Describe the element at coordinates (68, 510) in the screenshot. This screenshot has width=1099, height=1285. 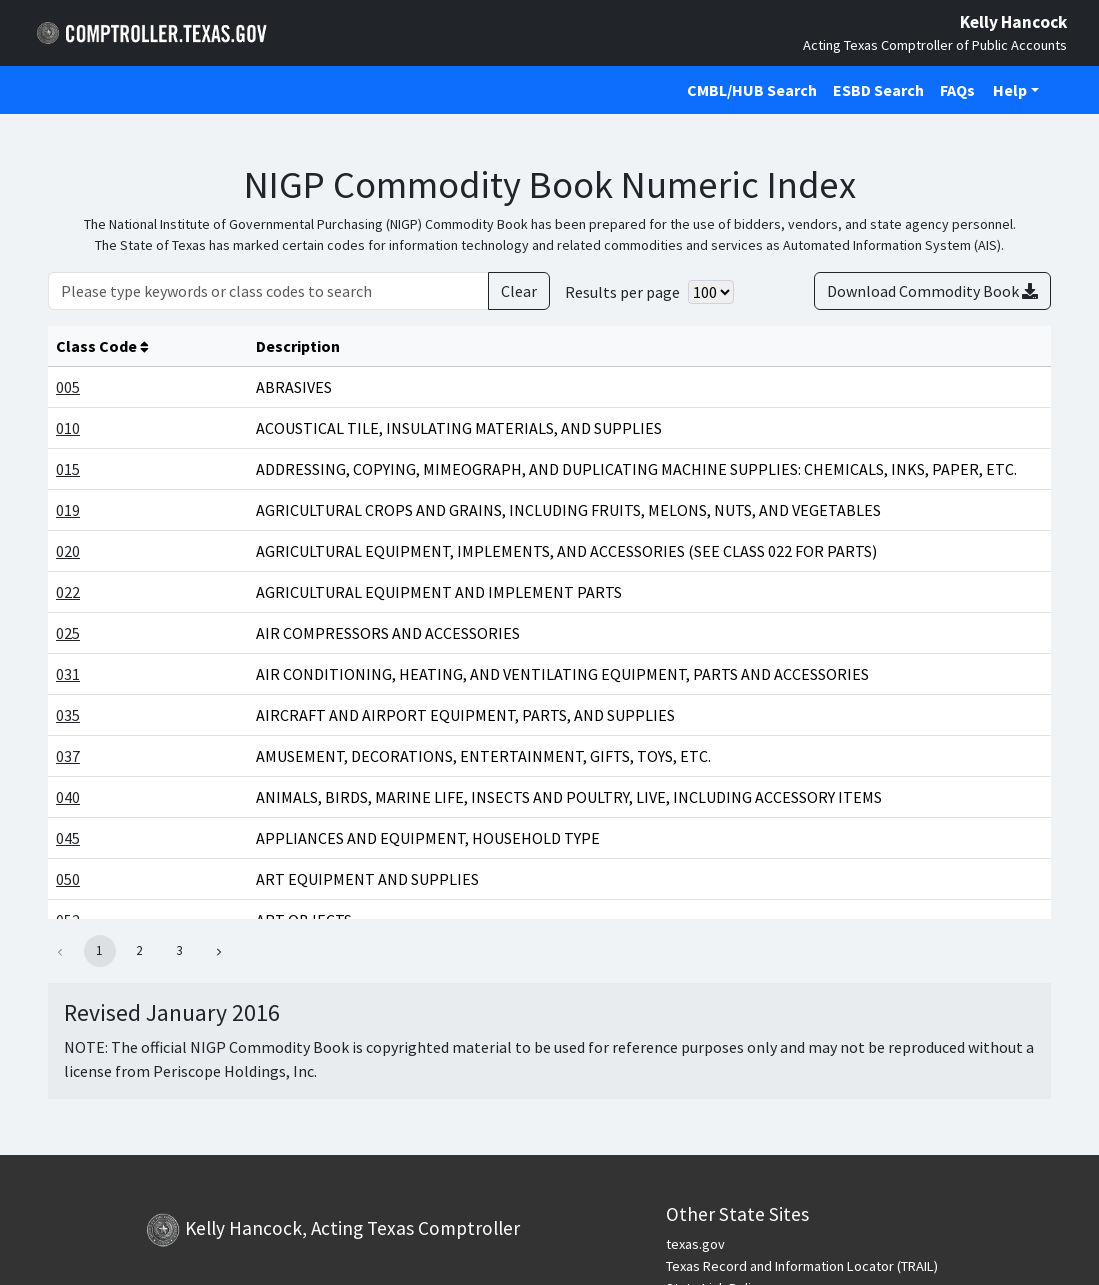
I see `019` at that location.